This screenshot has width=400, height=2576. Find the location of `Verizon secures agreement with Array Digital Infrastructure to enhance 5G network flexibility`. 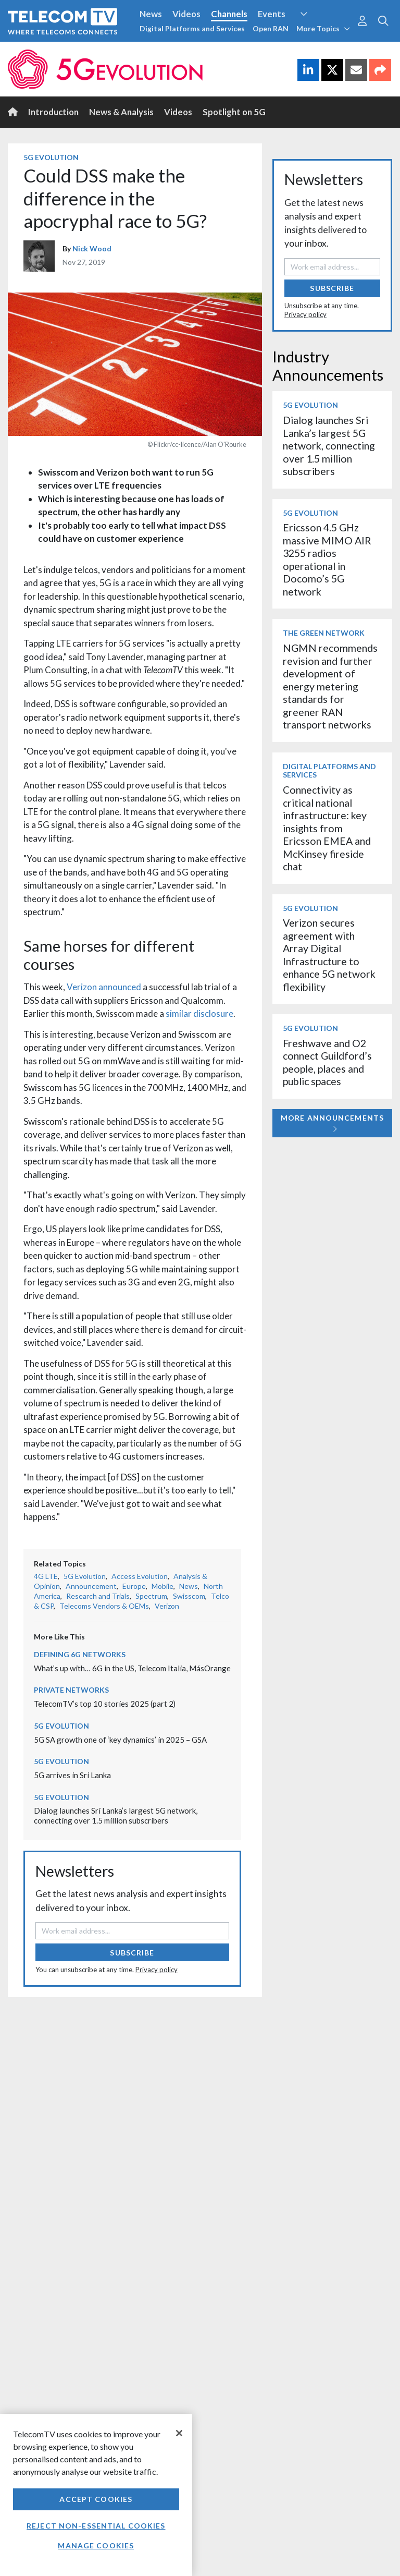

Verizon secures agreement with Array Digital Infrastructure to enhance 5G network flexibility is located at coordinates (329, 954).